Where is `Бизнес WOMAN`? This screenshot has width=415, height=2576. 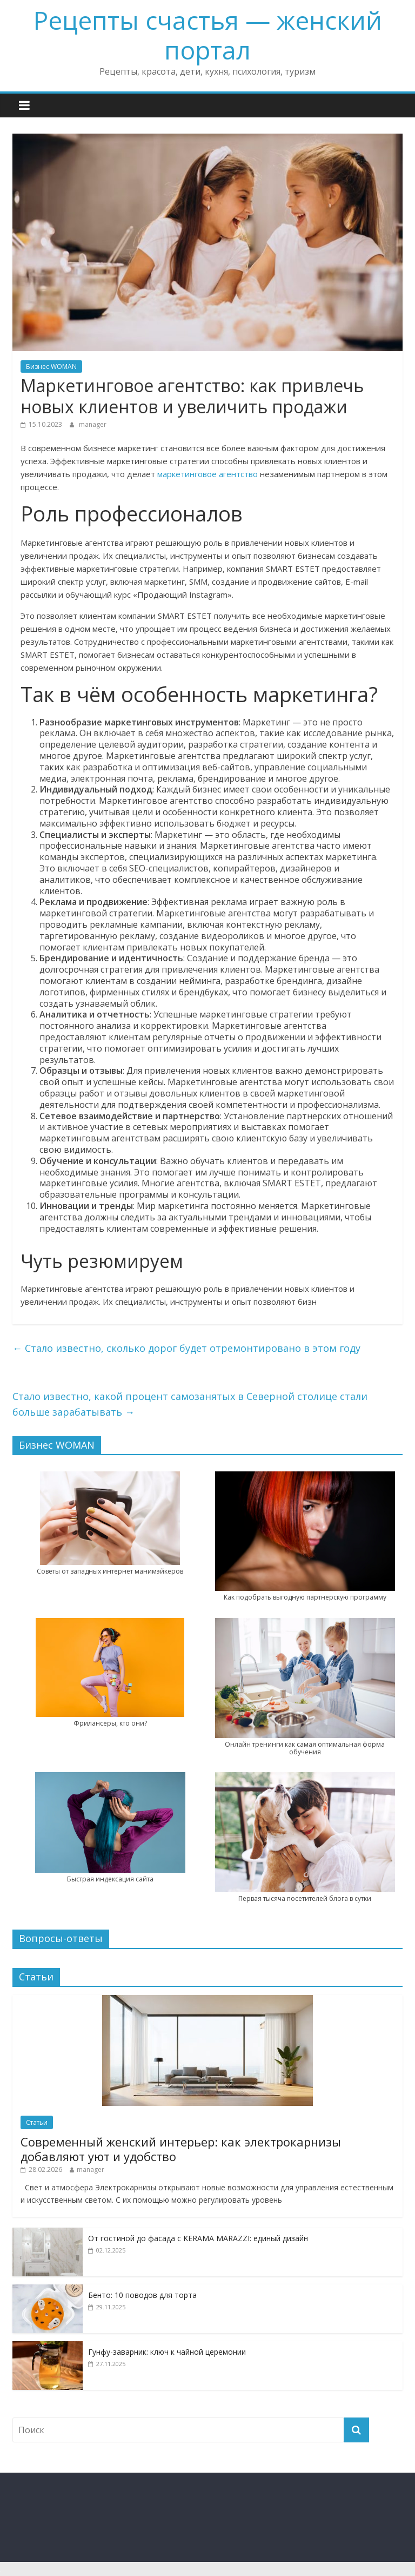
Бизнес WOMAN is located at coordinates (51, 366).